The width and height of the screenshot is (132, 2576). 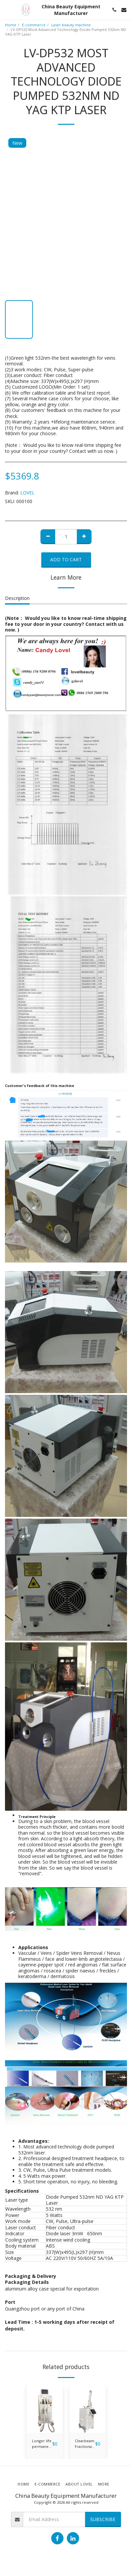 What do you see at coordinates (34, 24) in the screenshot?
I see `E-commerce` at bounding box center [34, 24].